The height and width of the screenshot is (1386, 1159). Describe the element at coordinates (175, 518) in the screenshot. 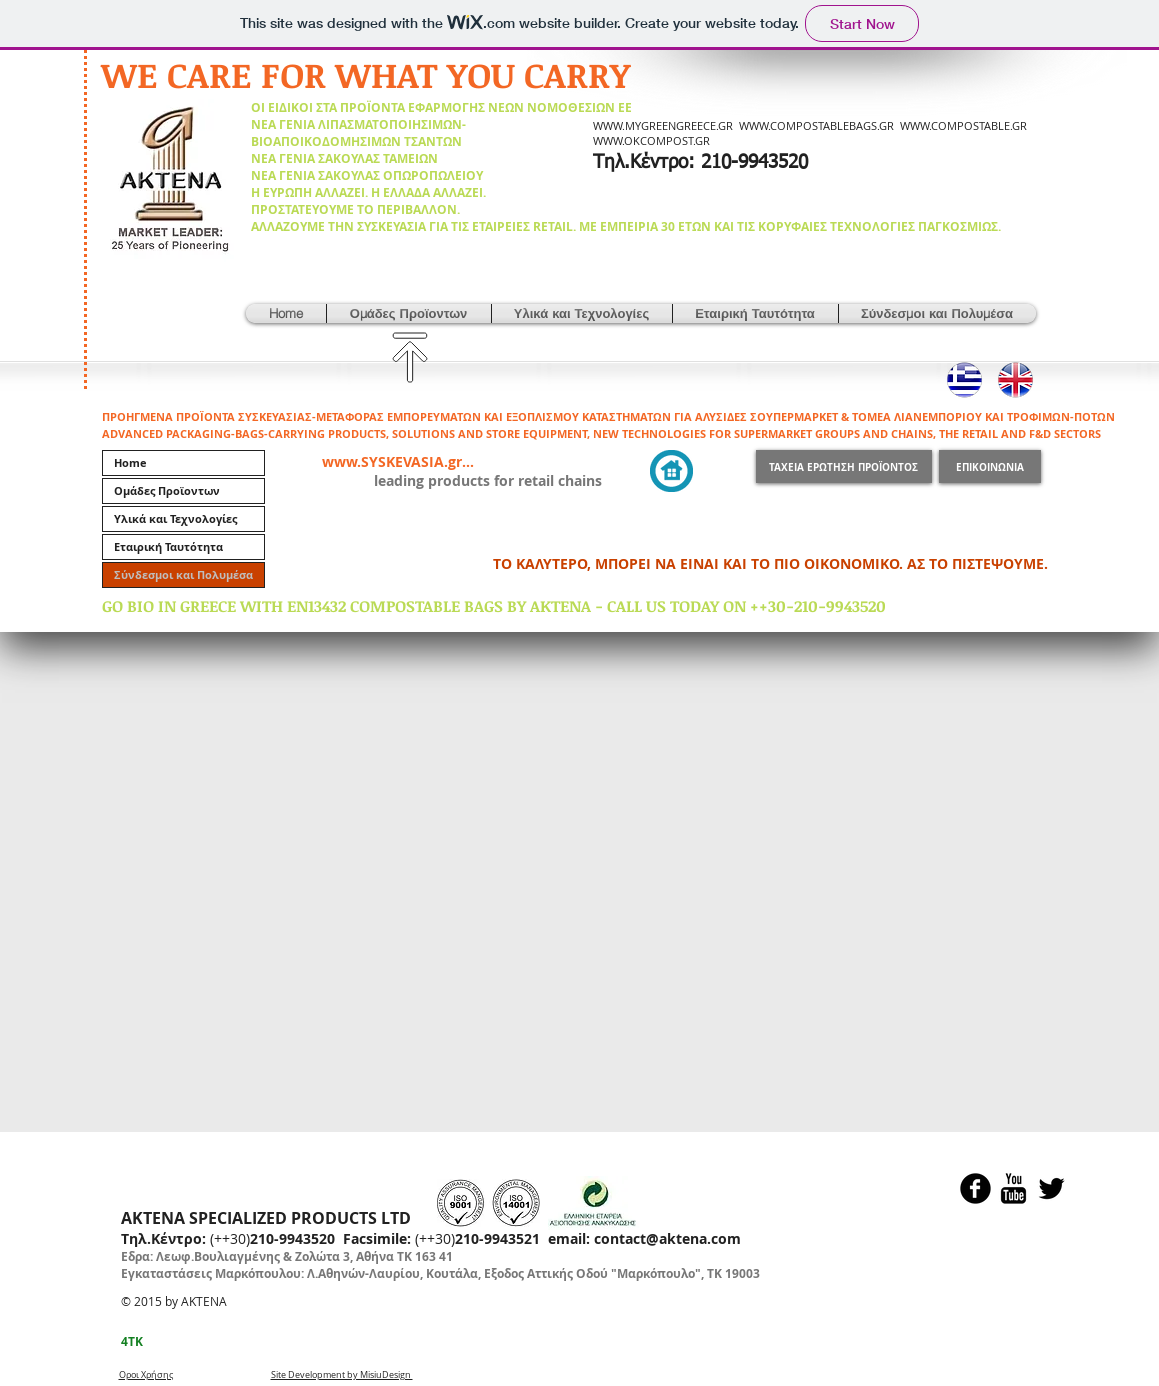

I see `Υλικά και Τεχνολογίες` at that location.